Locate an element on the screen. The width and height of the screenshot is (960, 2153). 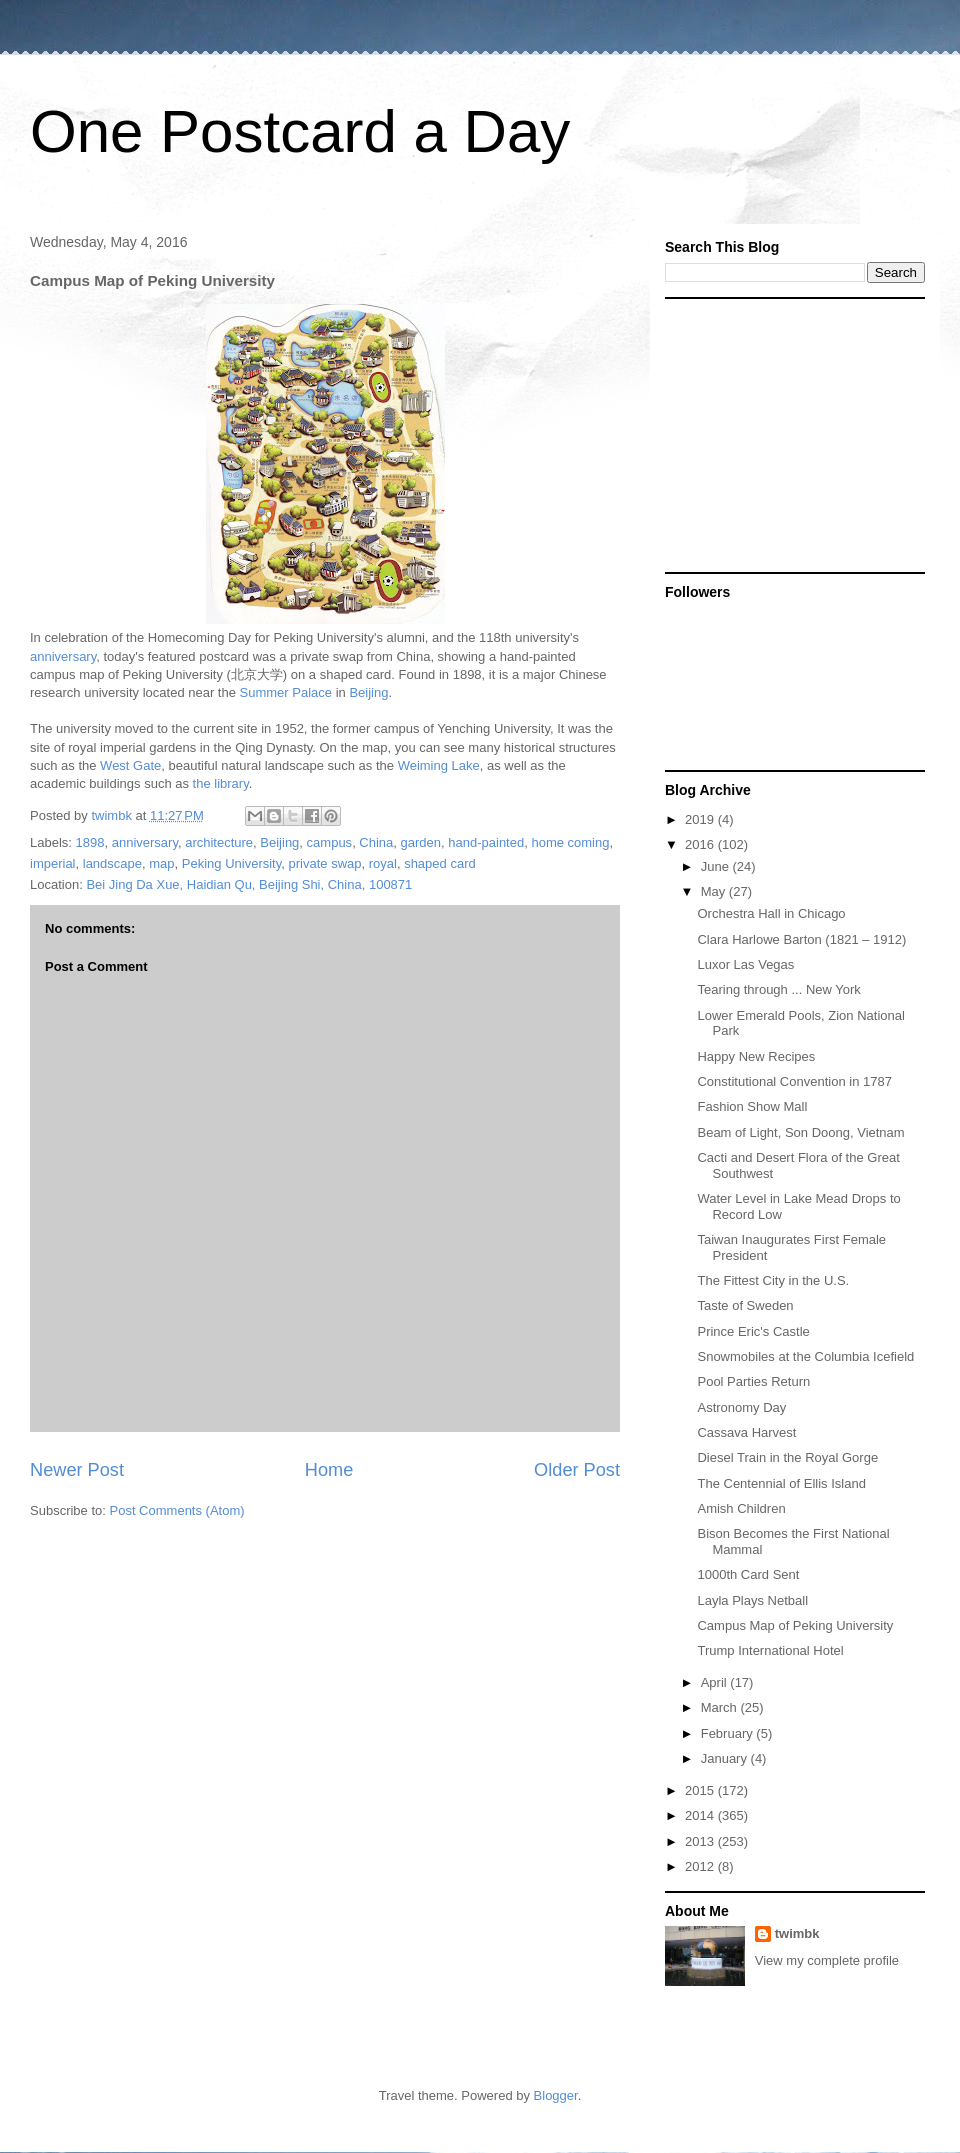
2013 is located at coordinates (701, 1841).